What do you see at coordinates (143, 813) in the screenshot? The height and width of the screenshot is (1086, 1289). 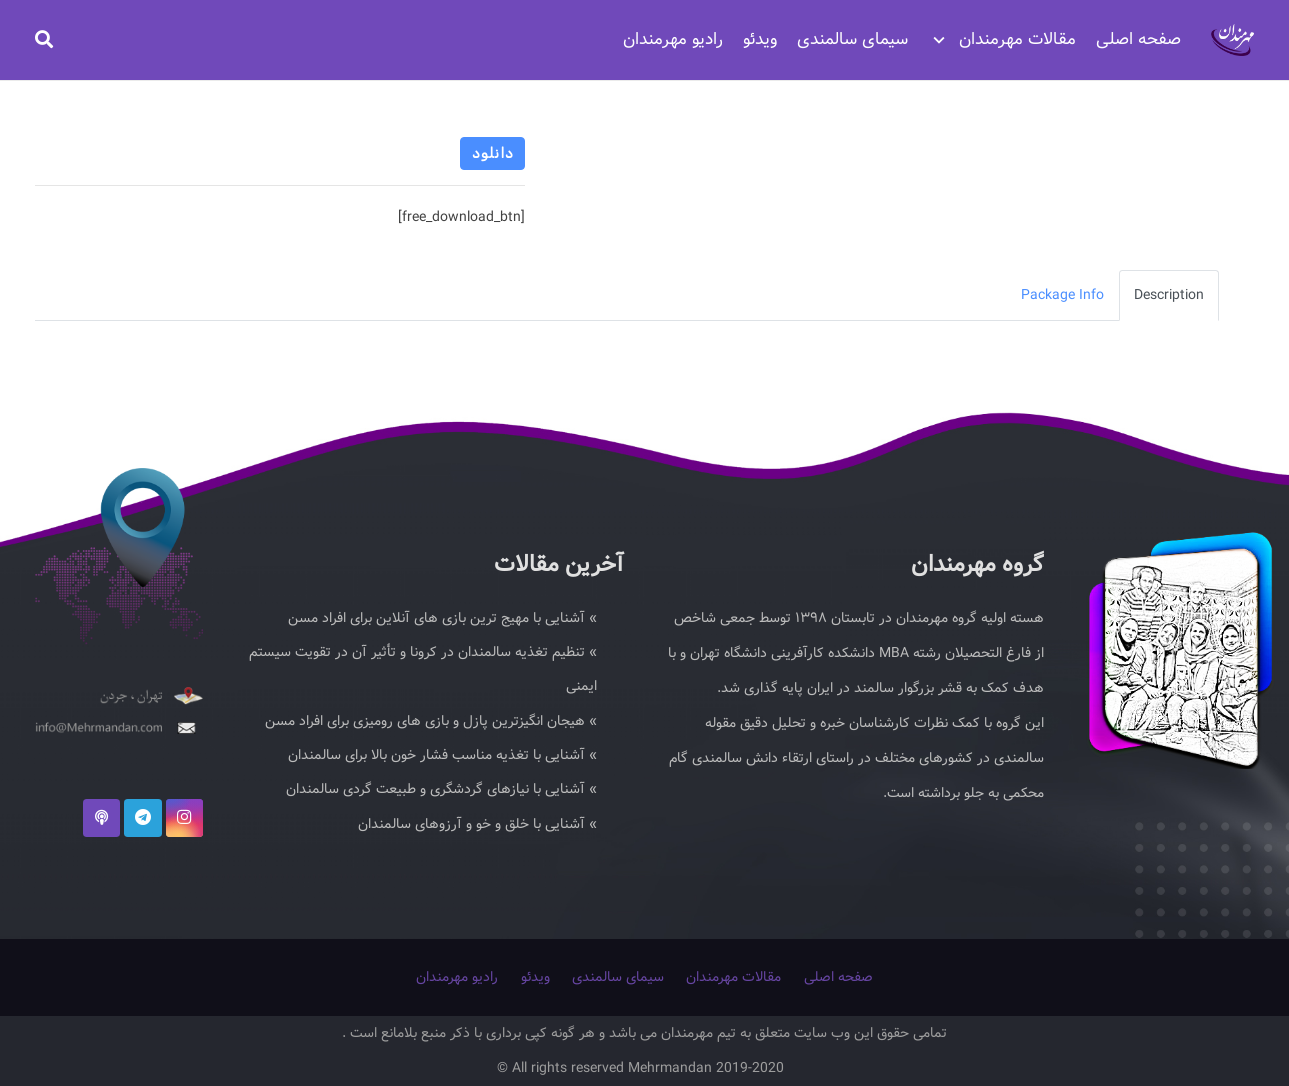 I see `[Telegram]` at bounding box center [143, 813].